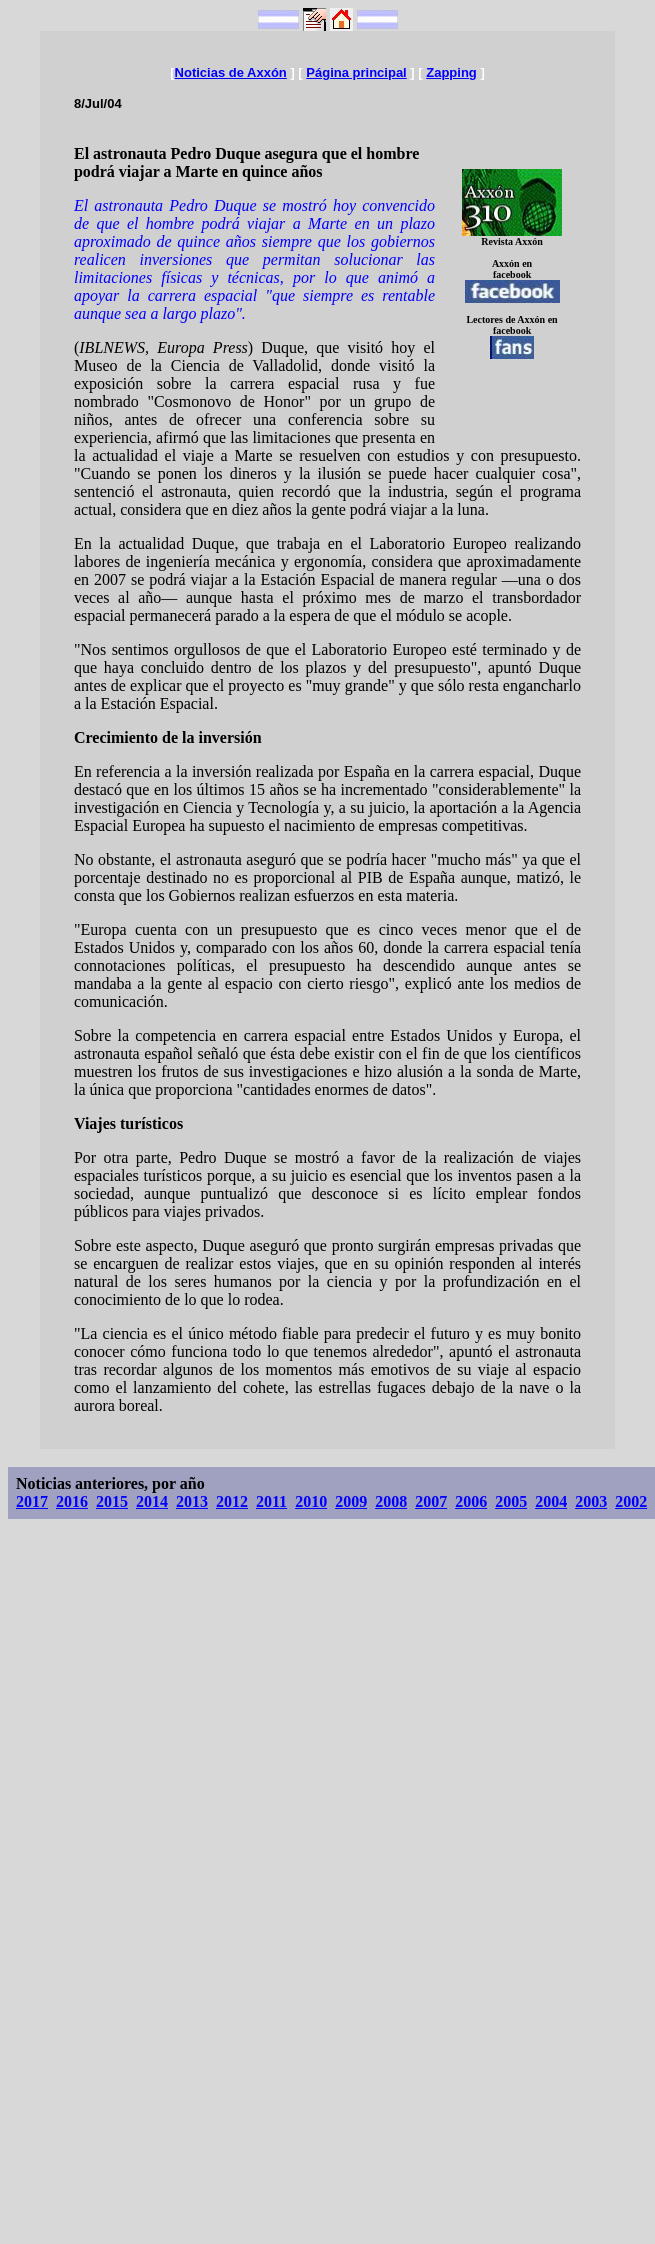 This screenshot has height=2244, width=655. What do you see at coordinates (232, 1501) in the screenshot?
I see `2012` at bounding box center [232, 1501].